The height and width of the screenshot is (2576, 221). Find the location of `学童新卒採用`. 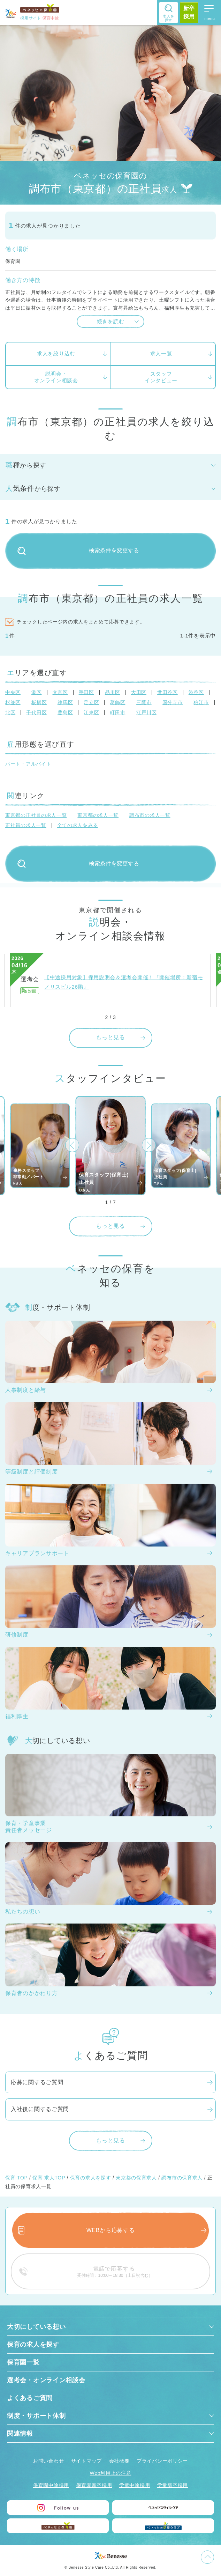

学童新卒採用 is located at coordinates (172, 2485).